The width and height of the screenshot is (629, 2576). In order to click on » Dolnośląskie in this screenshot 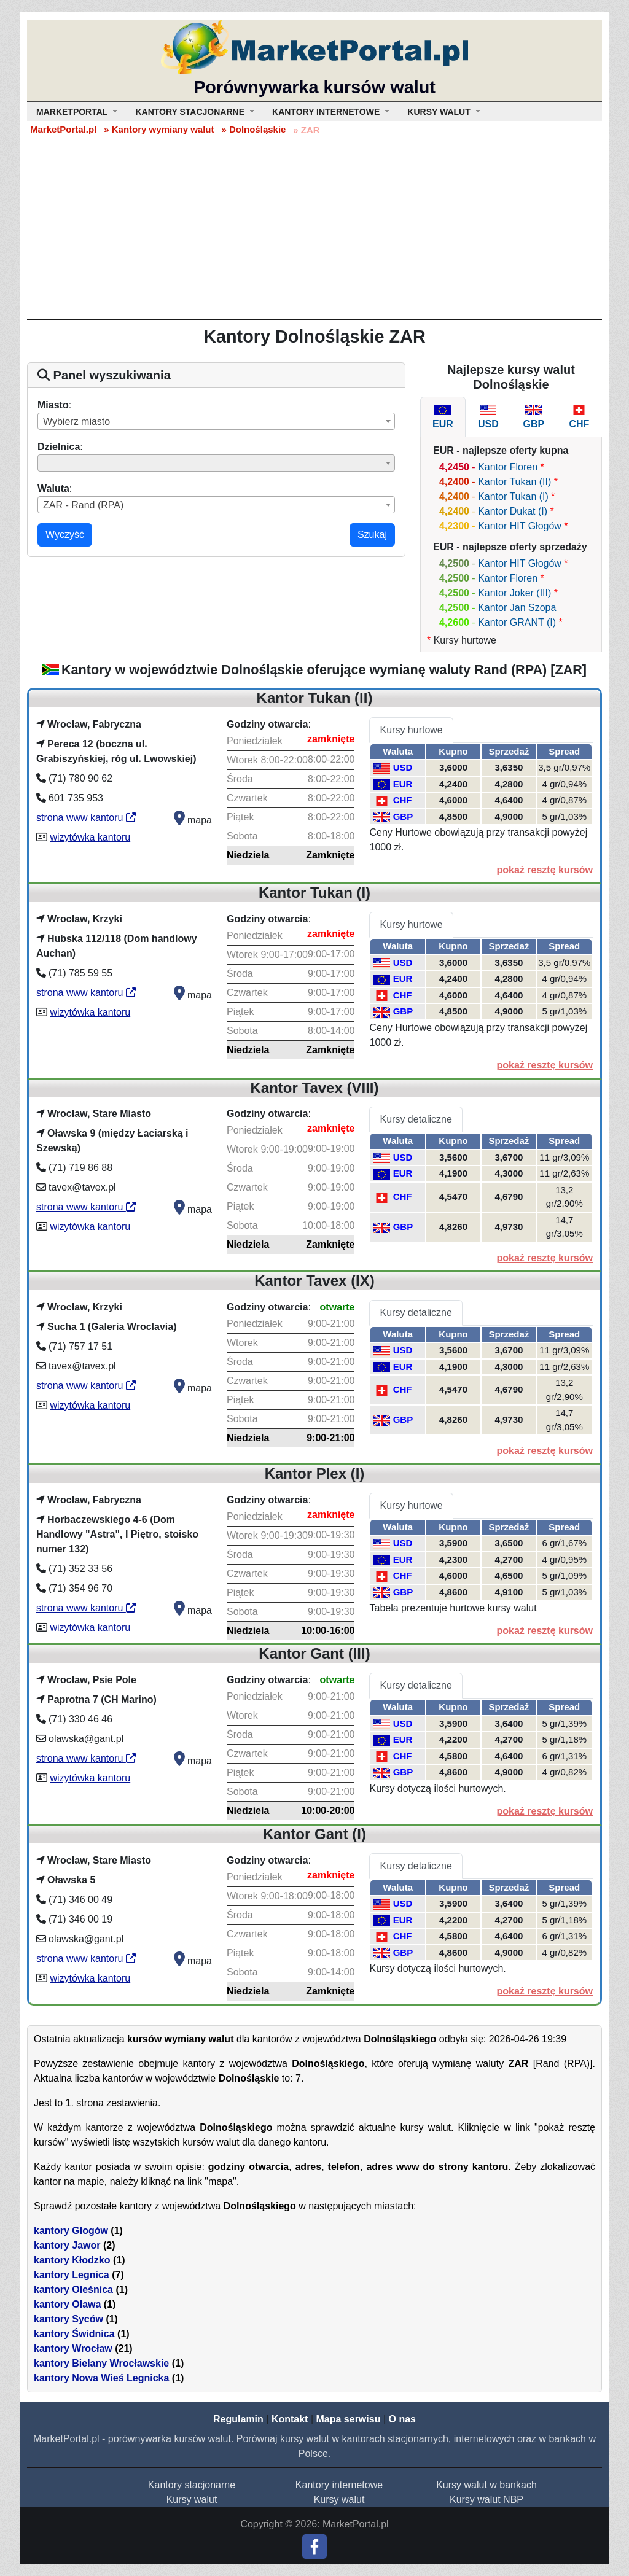, I will do `click(253, 129)`.